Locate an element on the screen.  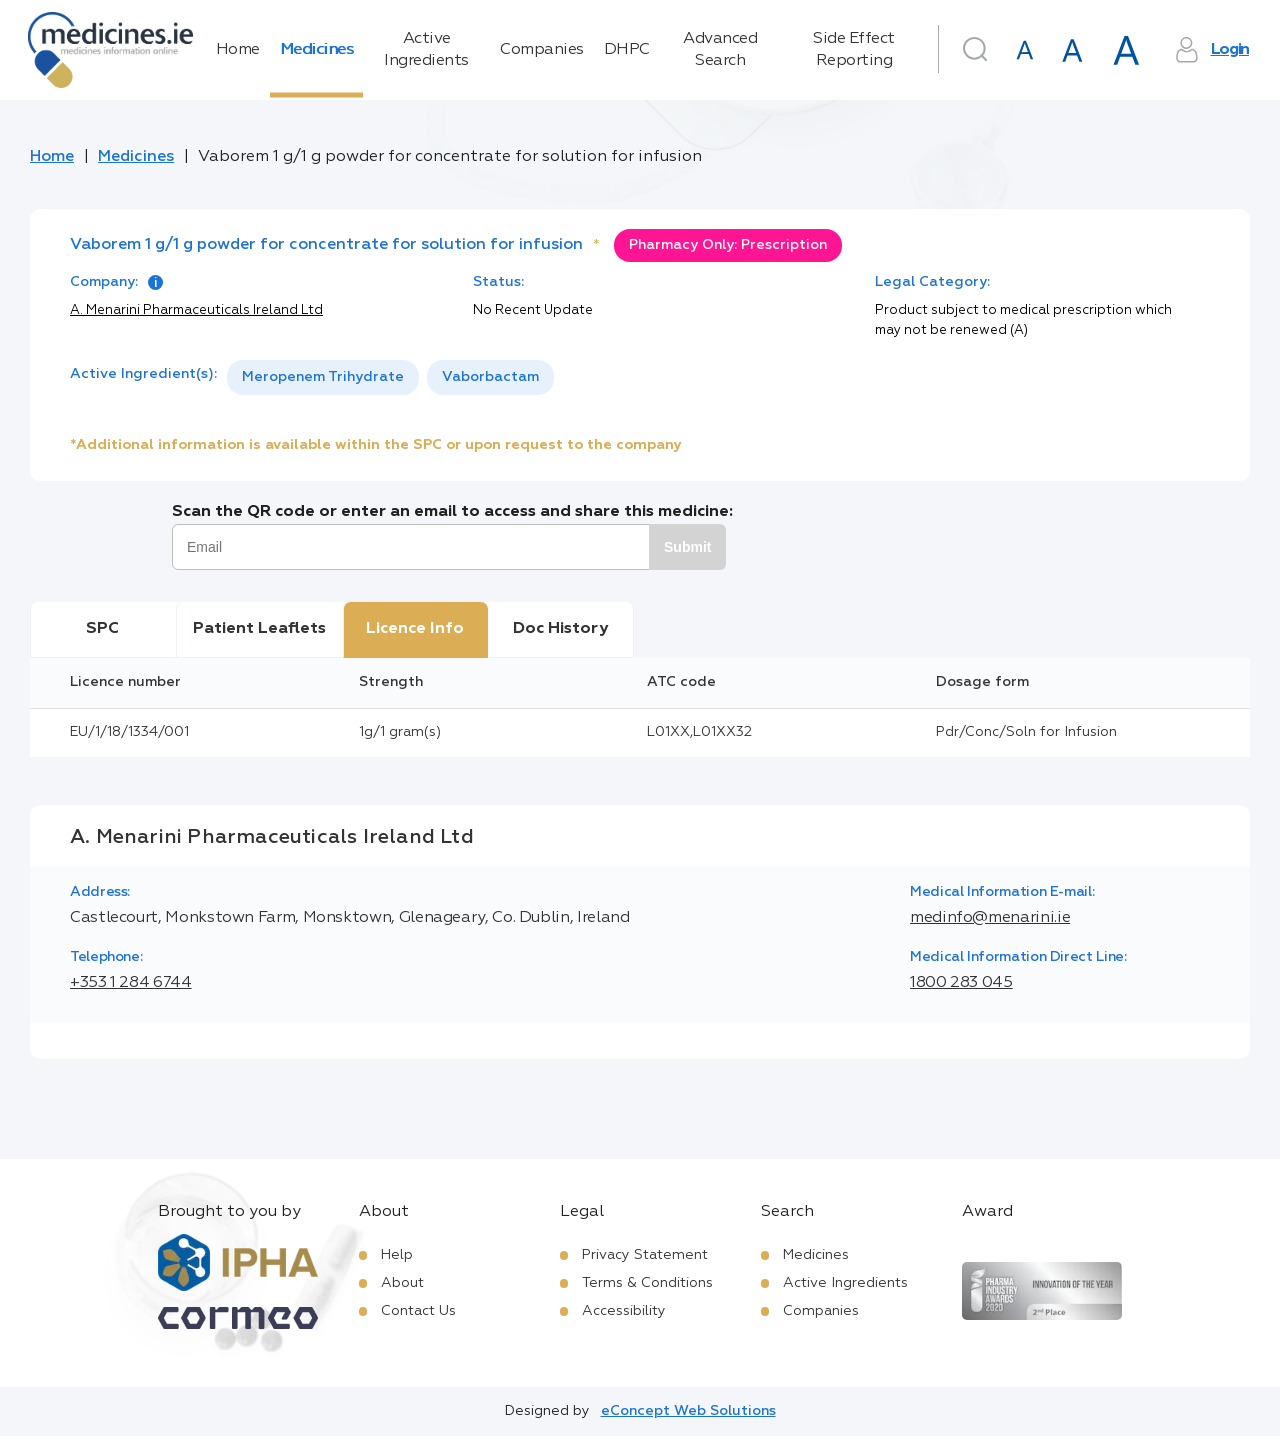
Meropenem Trihydrate is located at coordinates (323, 377).